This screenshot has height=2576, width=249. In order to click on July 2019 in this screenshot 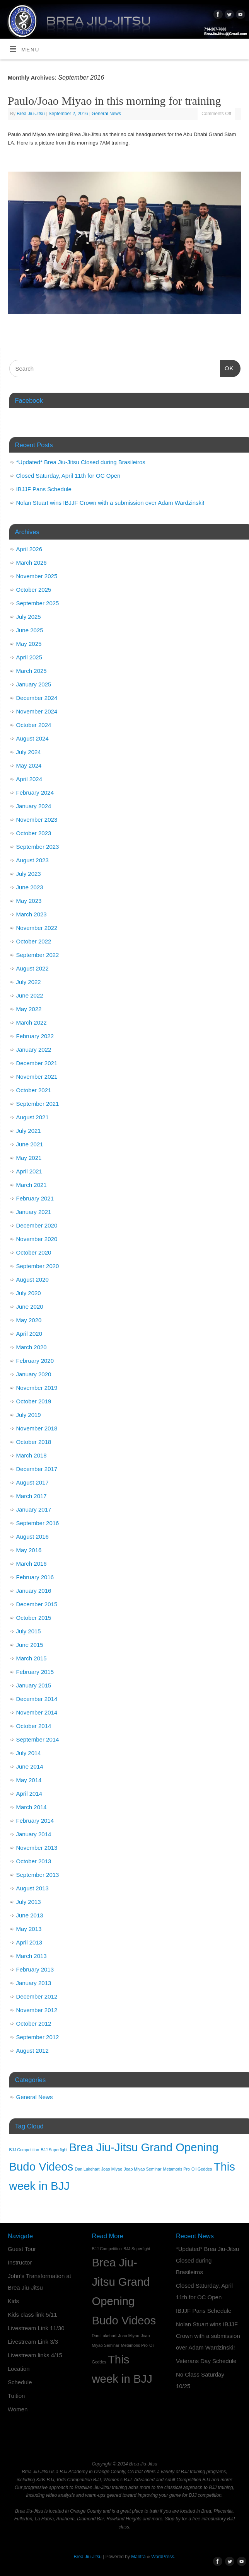, I will do `click(28, 1414)`.